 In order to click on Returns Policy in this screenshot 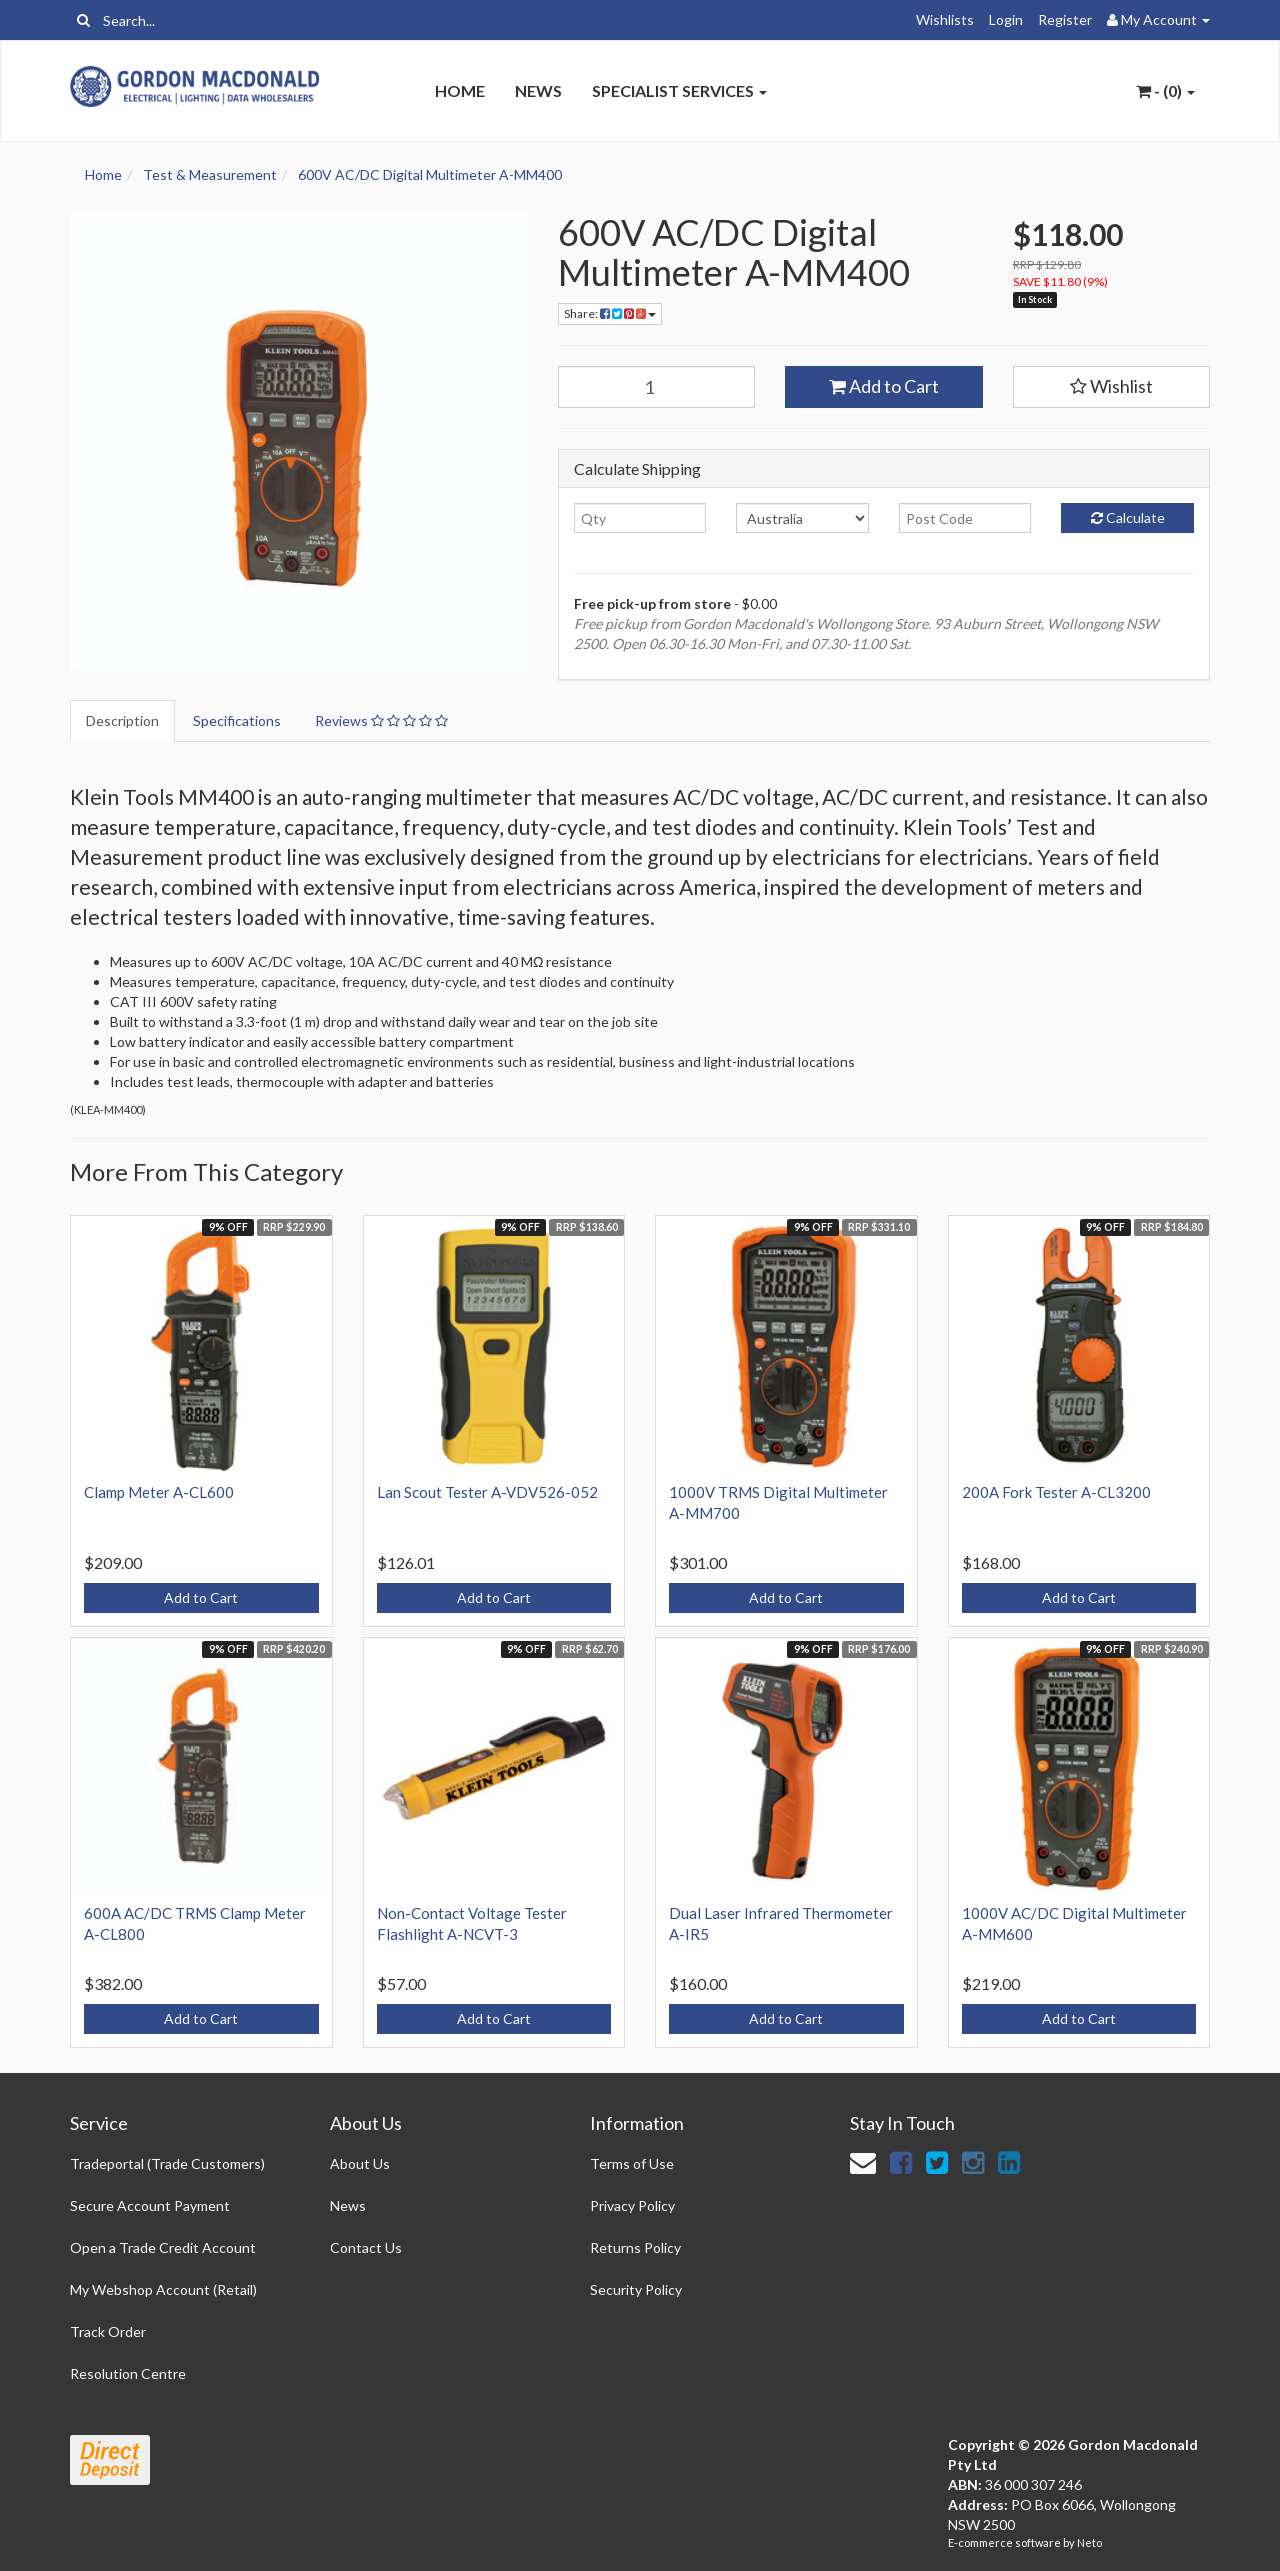, I will do `click(635, 2247)`.